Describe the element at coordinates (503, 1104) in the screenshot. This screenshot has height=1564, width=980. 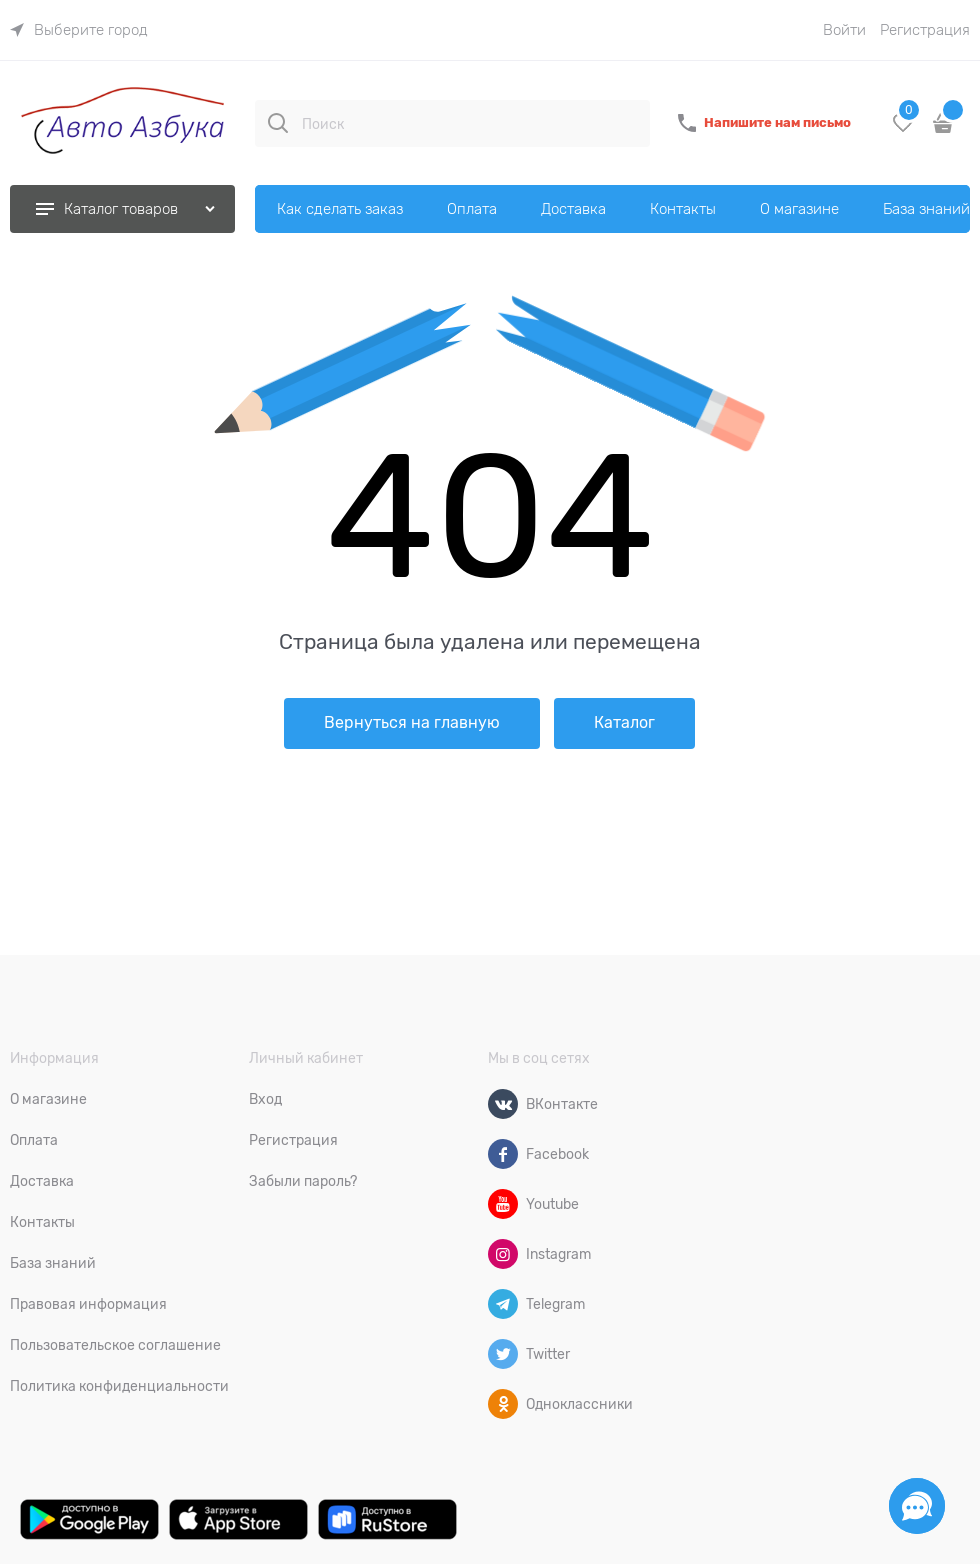
I see `[ВКонтакте]` at that location.